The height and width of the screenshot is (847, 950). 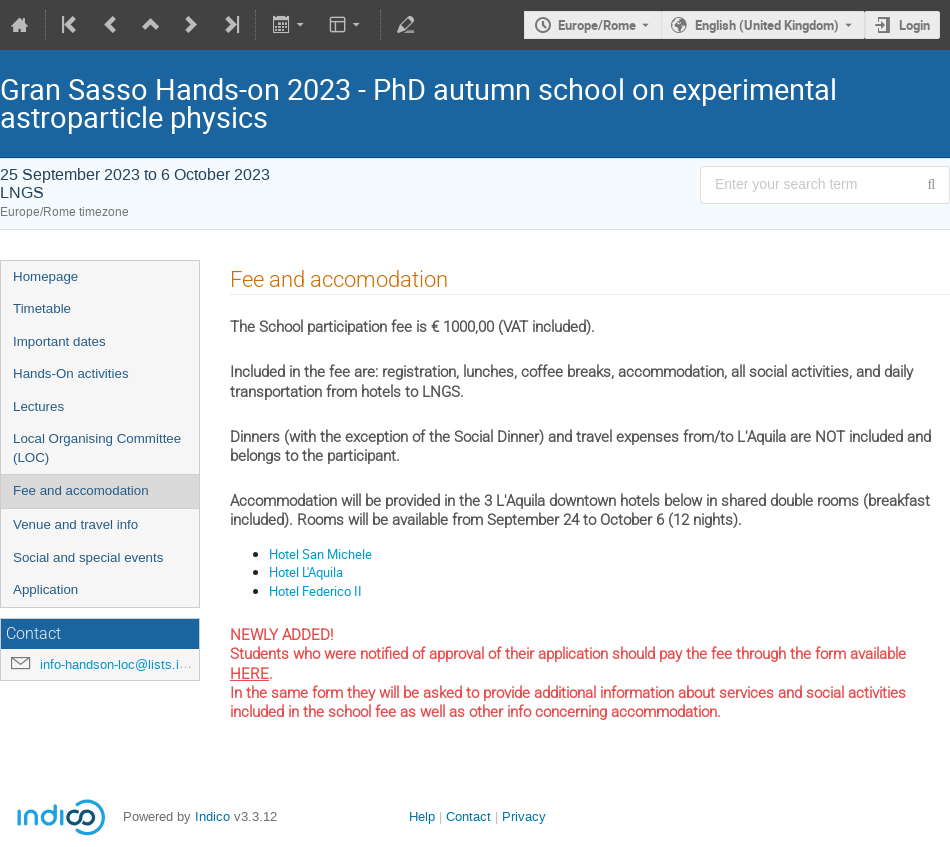 I want to click on Social and special events, so click(x=88, y=557).